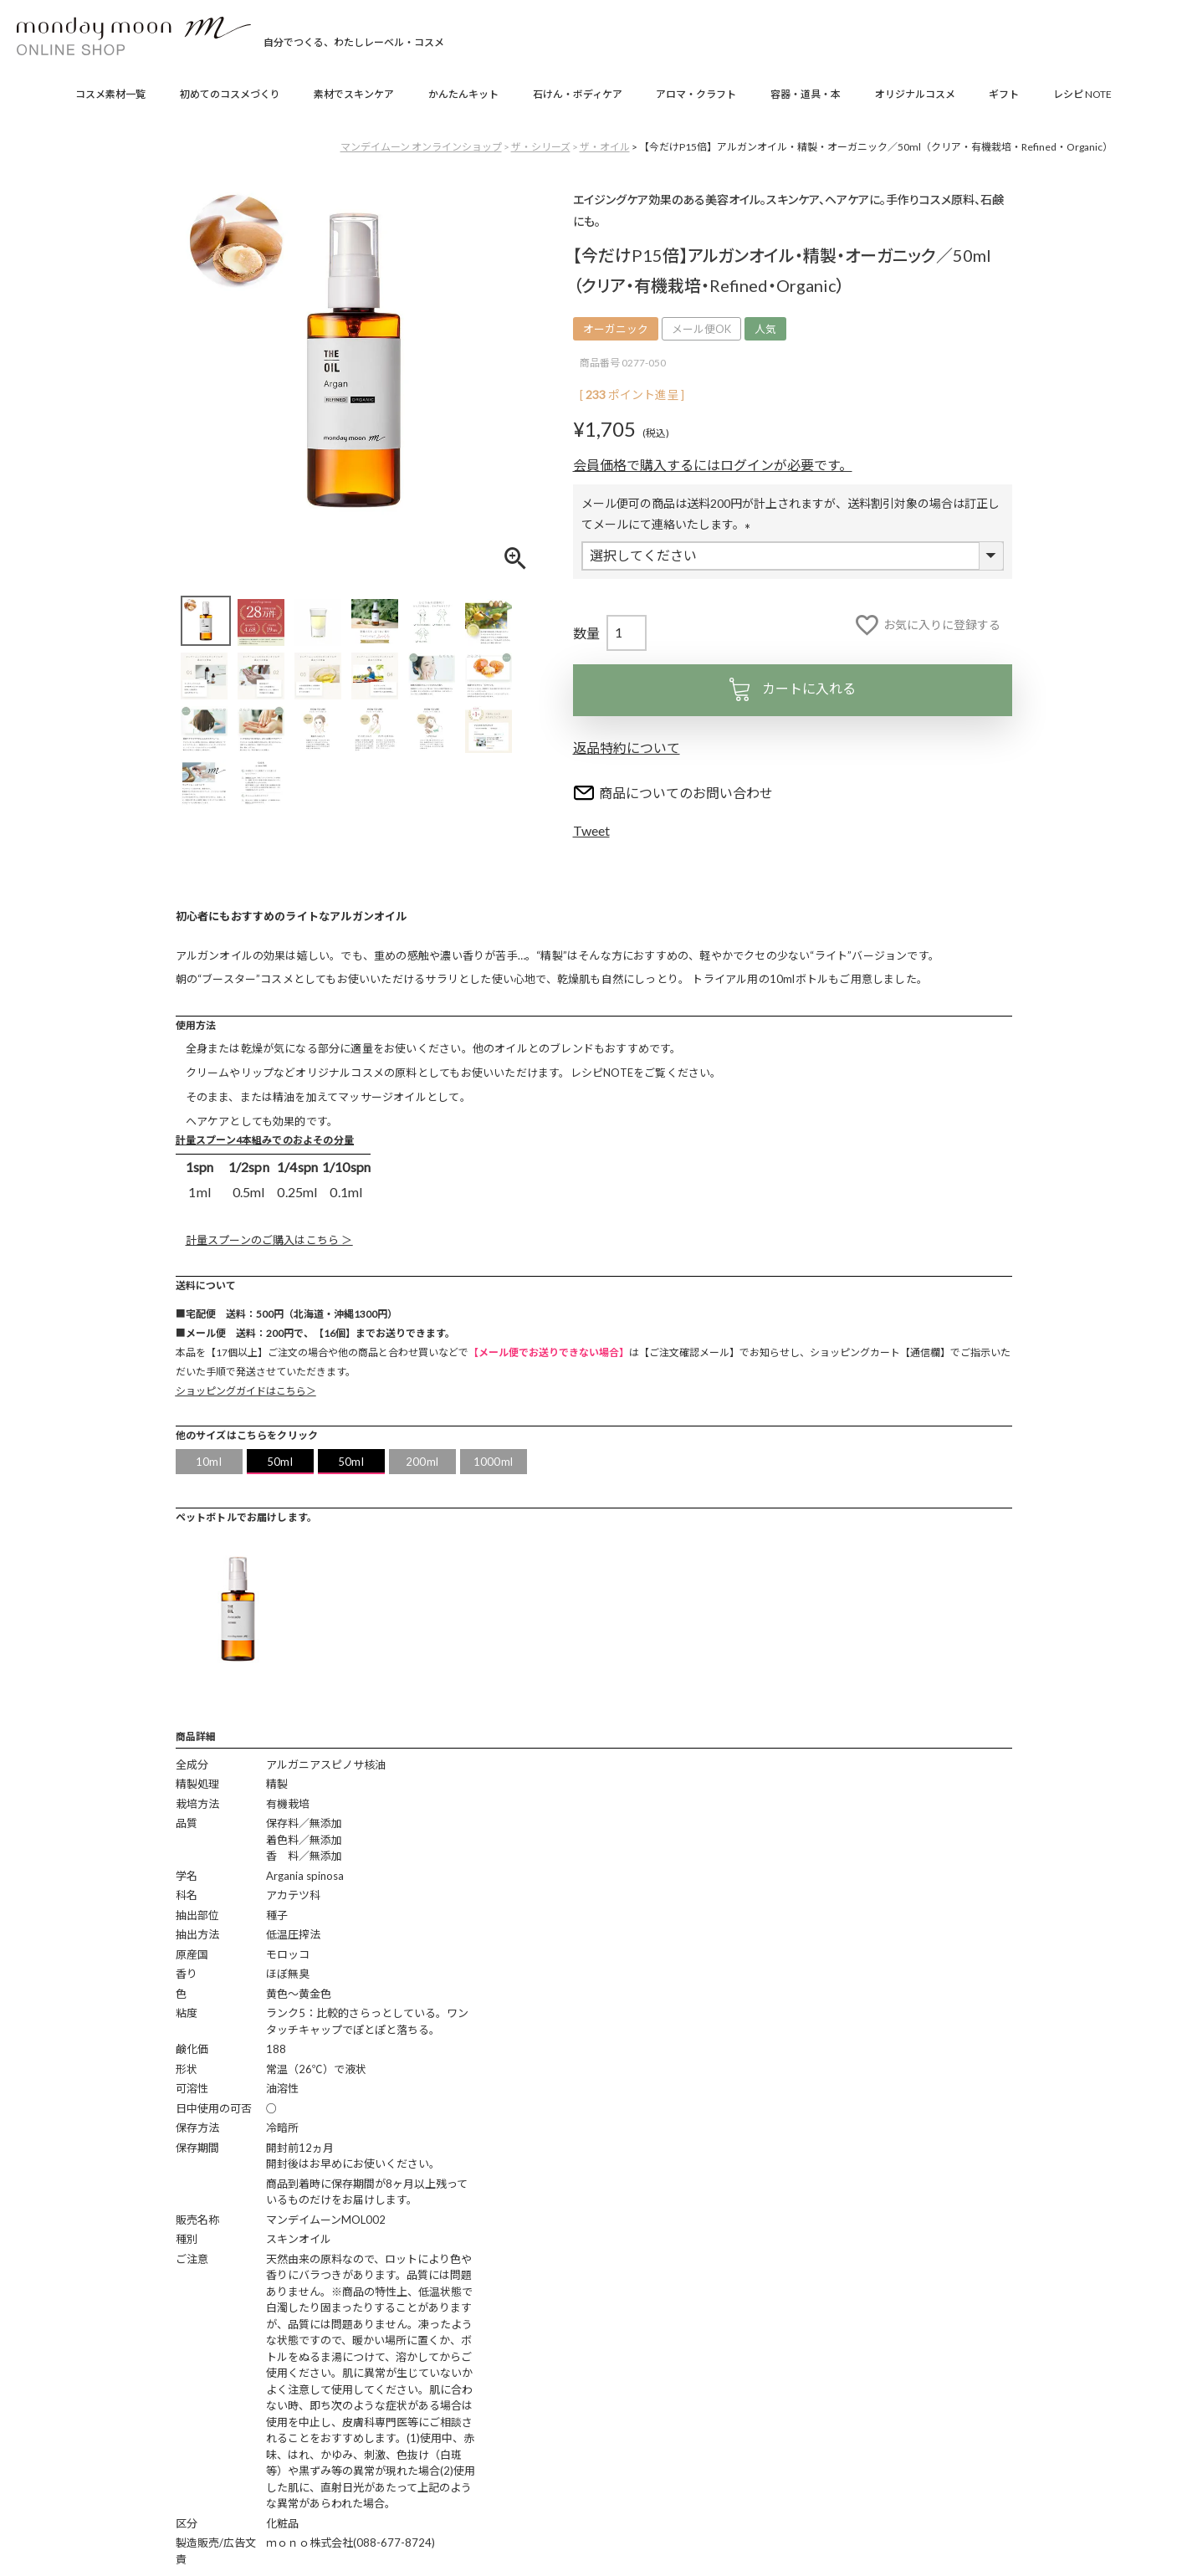 The height and width of the screenshot is (2576, 1187). Describe the element at coordinates (280, 1461) in the screenshot. I see `50ml` at that location.